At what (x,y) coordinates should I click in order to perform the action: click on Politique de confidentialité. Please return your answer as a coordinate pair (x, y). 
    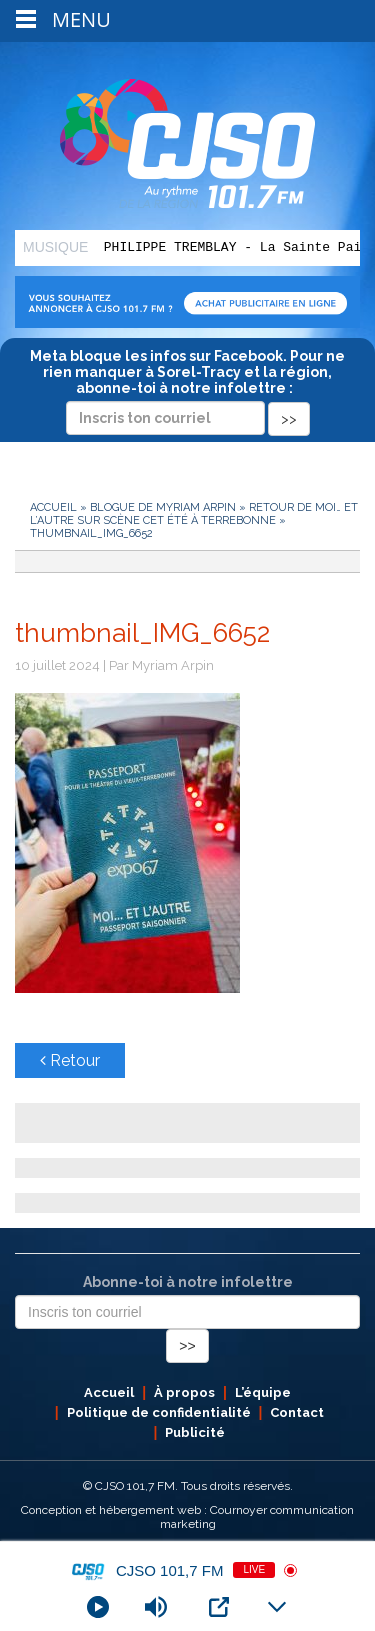
    Looking at the image, I should click on (159, 1412).